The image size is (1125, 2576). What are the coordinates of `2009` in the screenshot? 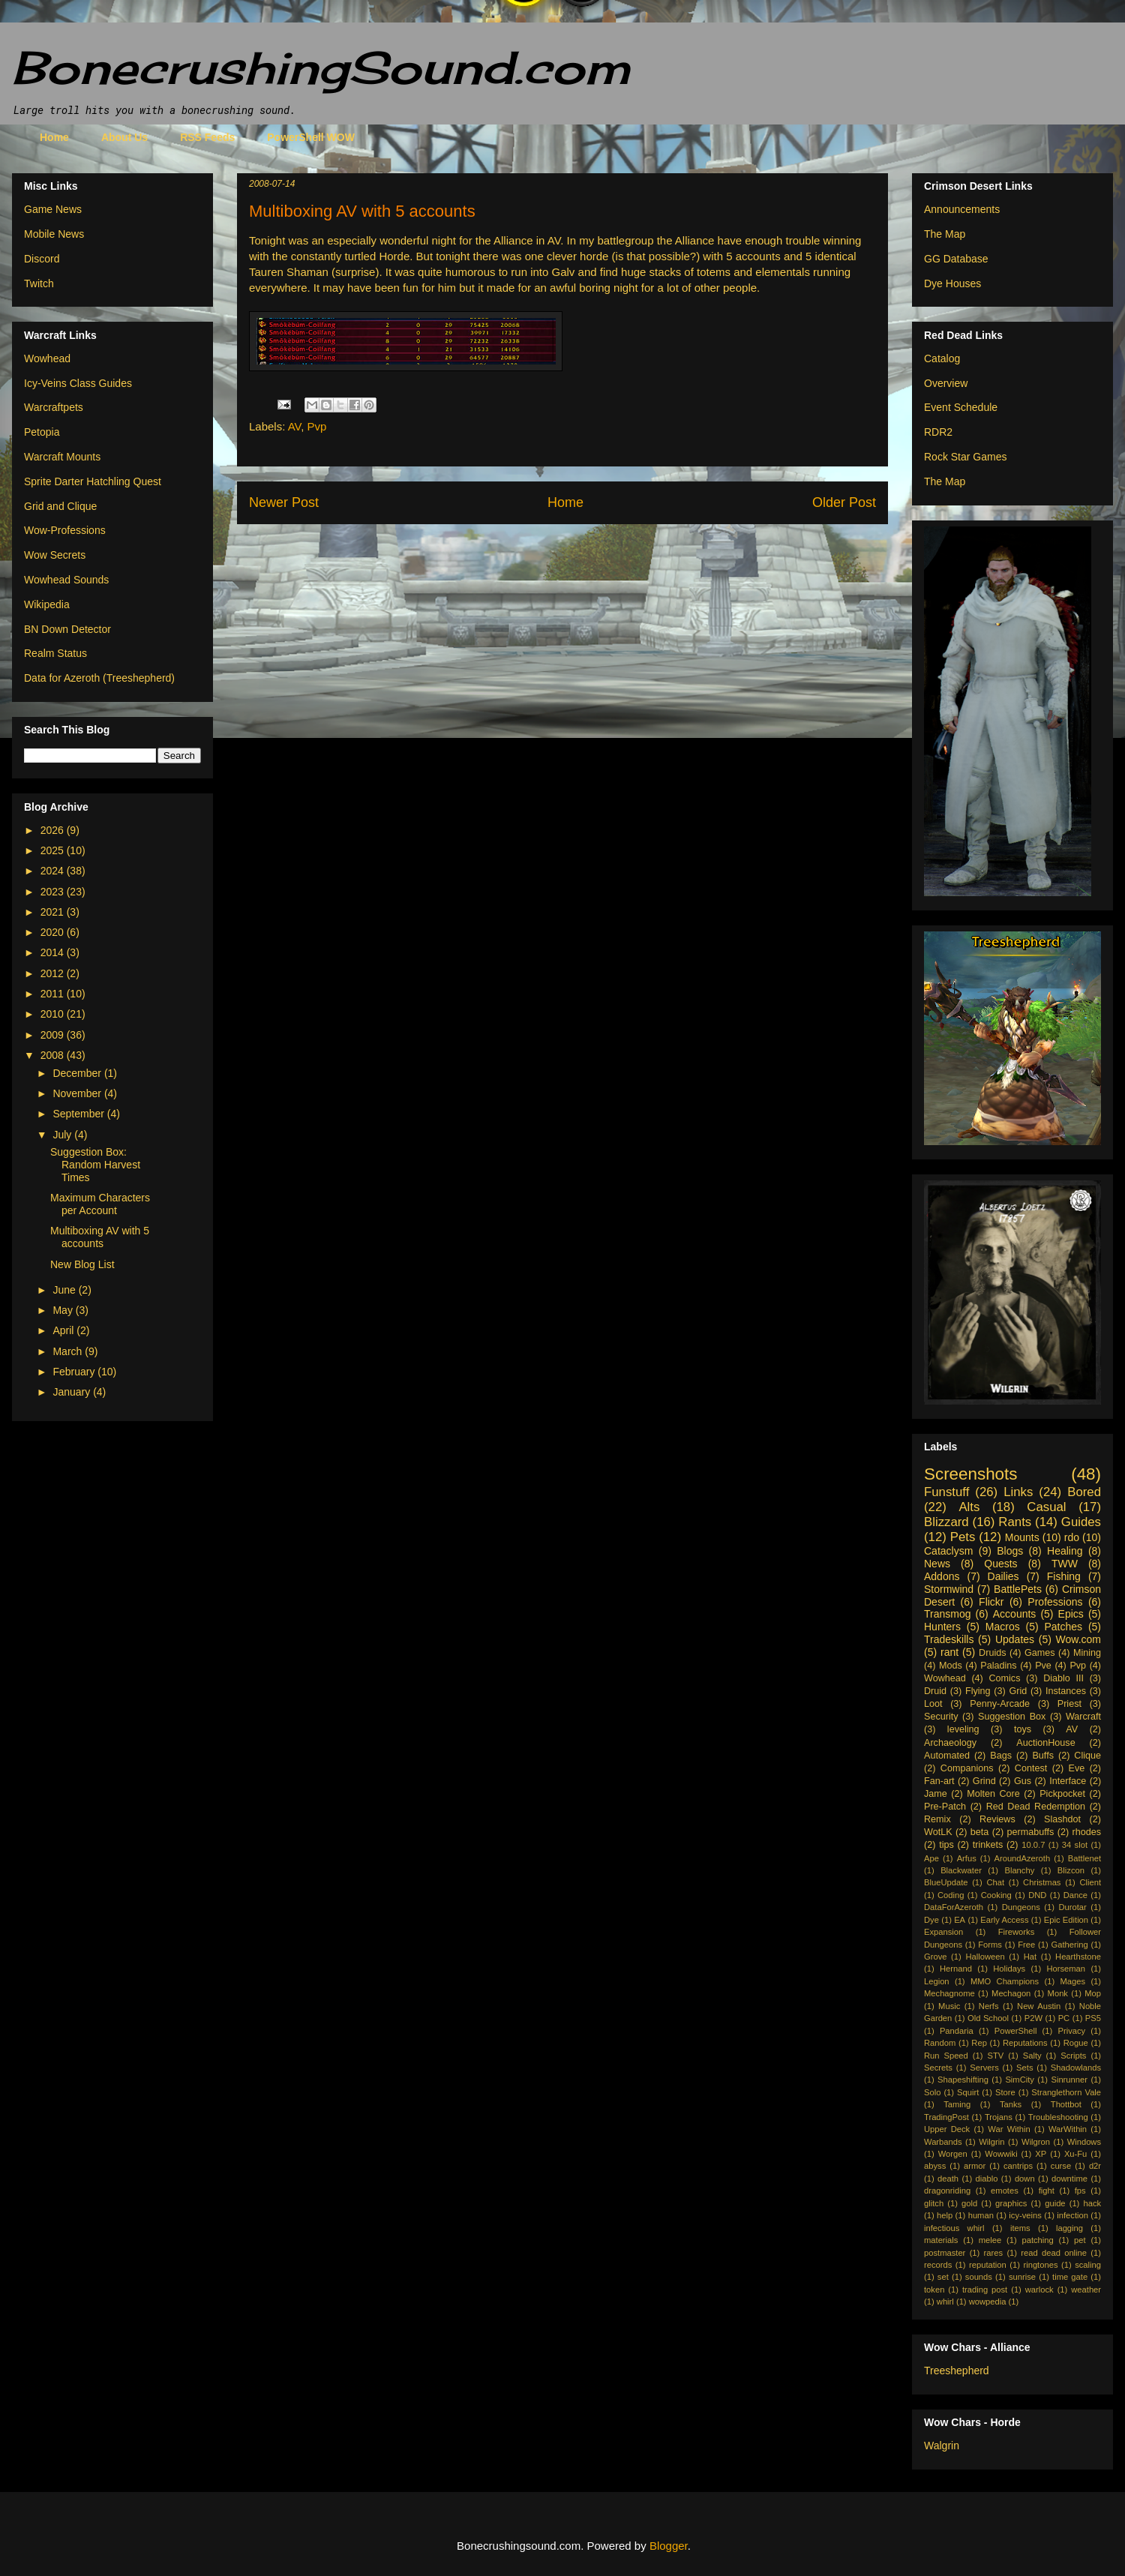 It's located at (53, 1035).